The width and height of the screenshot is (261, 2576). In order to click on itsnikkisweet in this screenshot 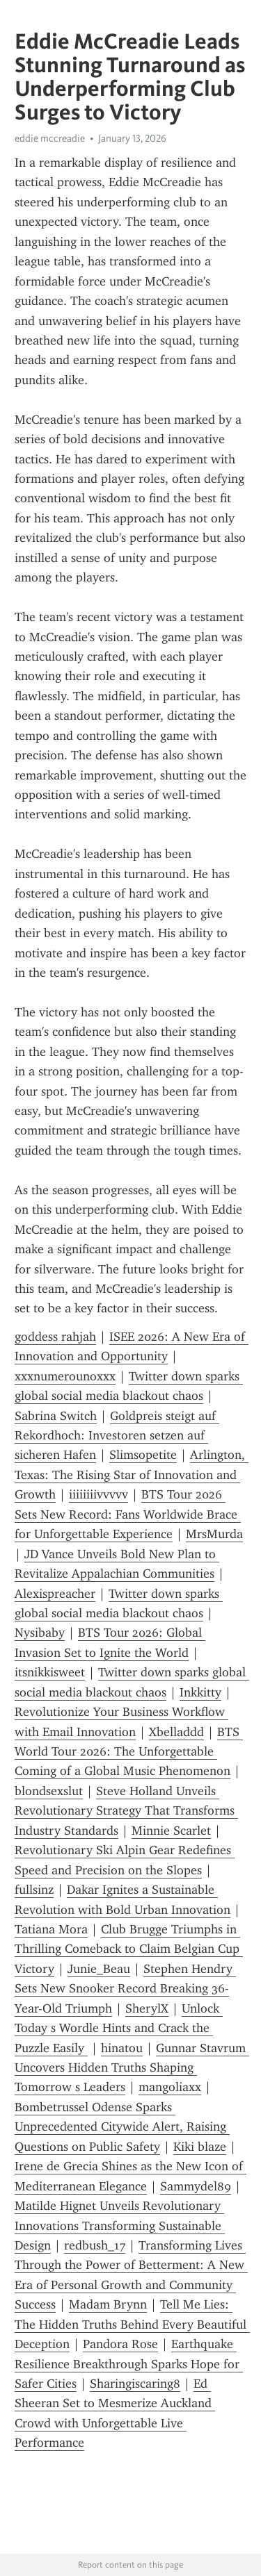, I will do `click(50, 1672)`.